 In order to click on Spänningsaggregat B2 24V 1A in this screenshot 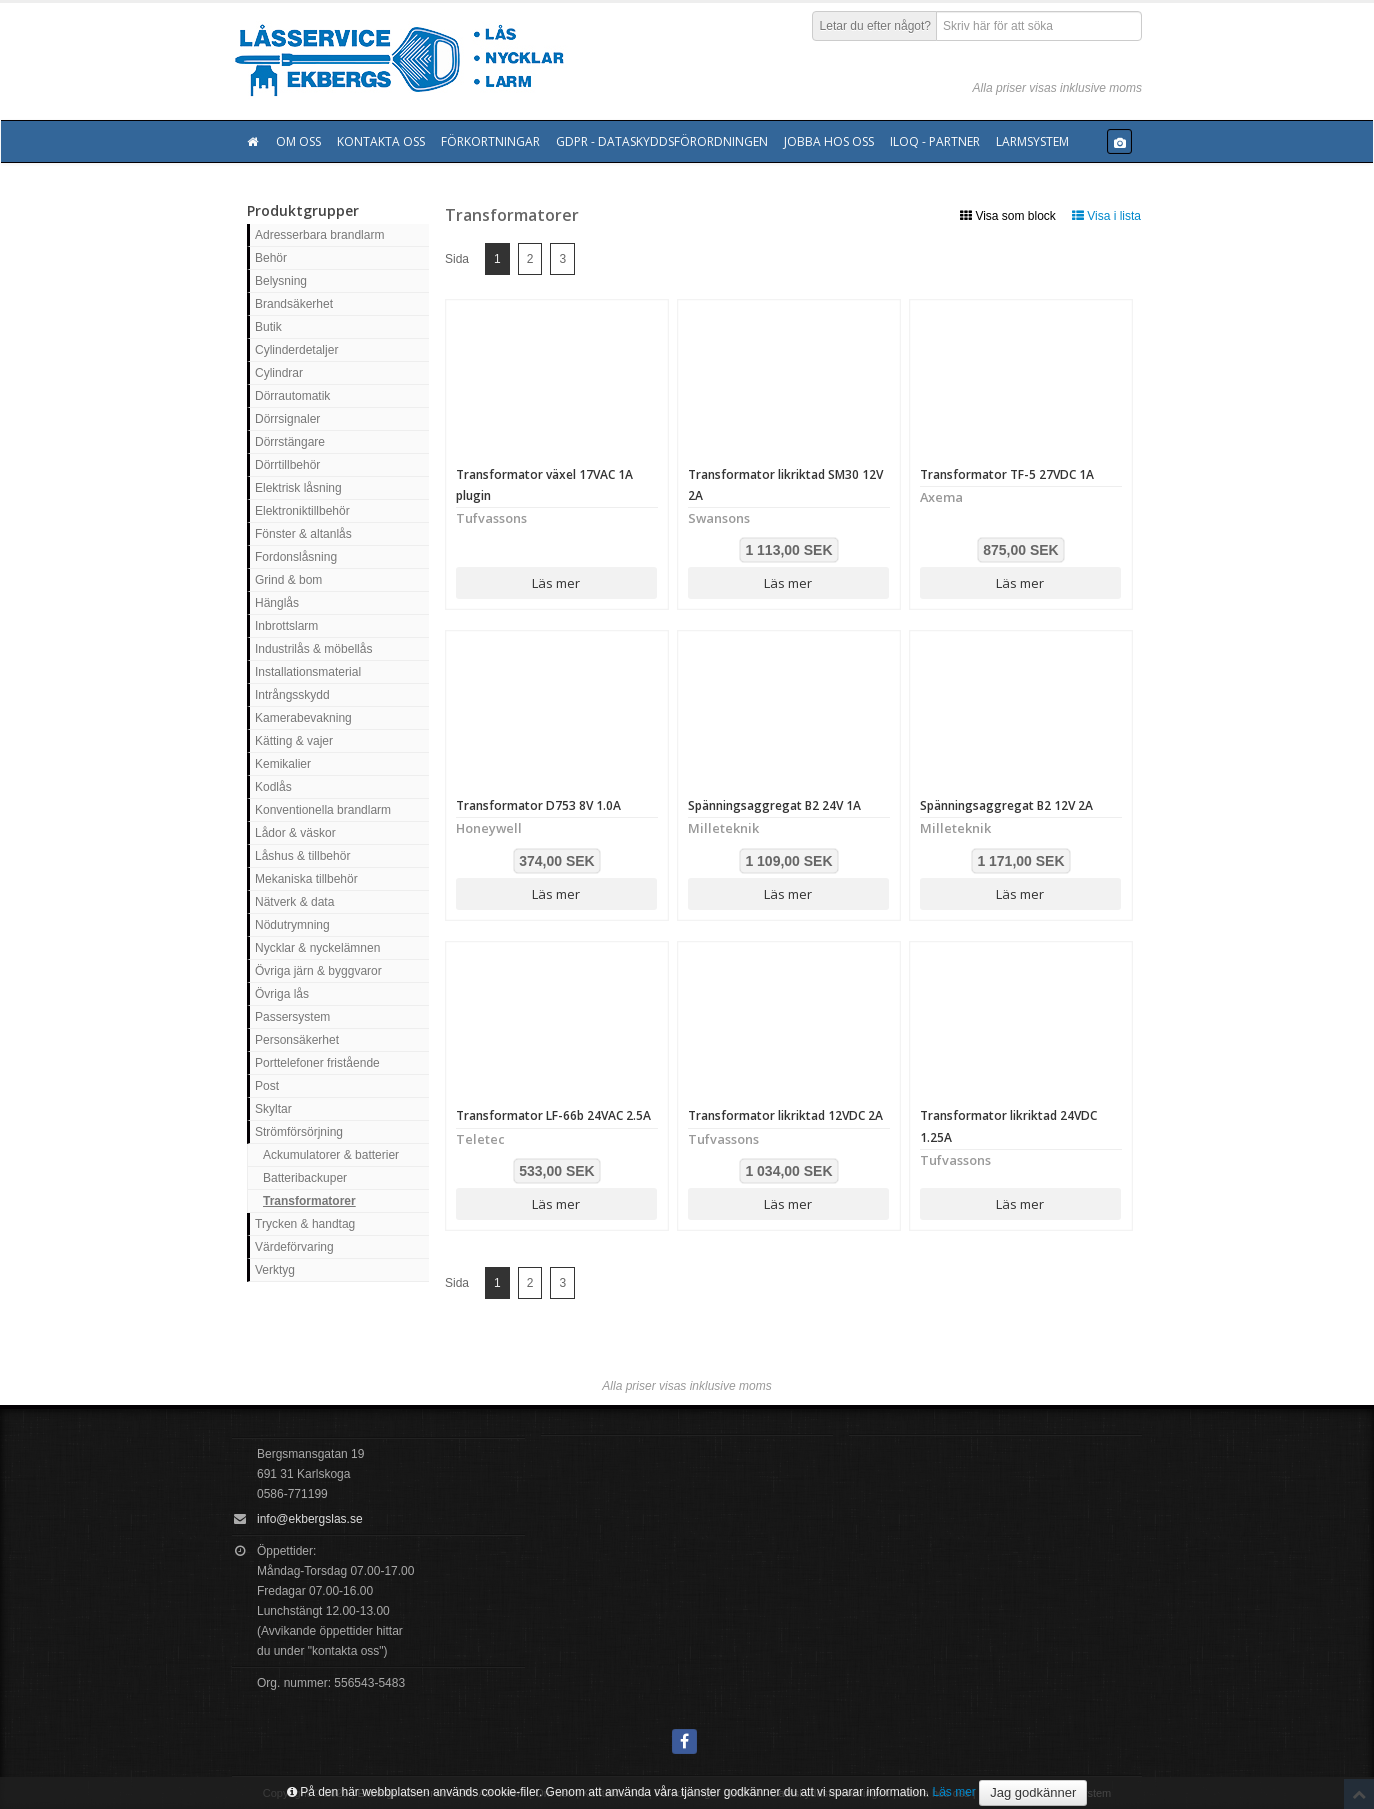, I will do `click(774, 805)`.